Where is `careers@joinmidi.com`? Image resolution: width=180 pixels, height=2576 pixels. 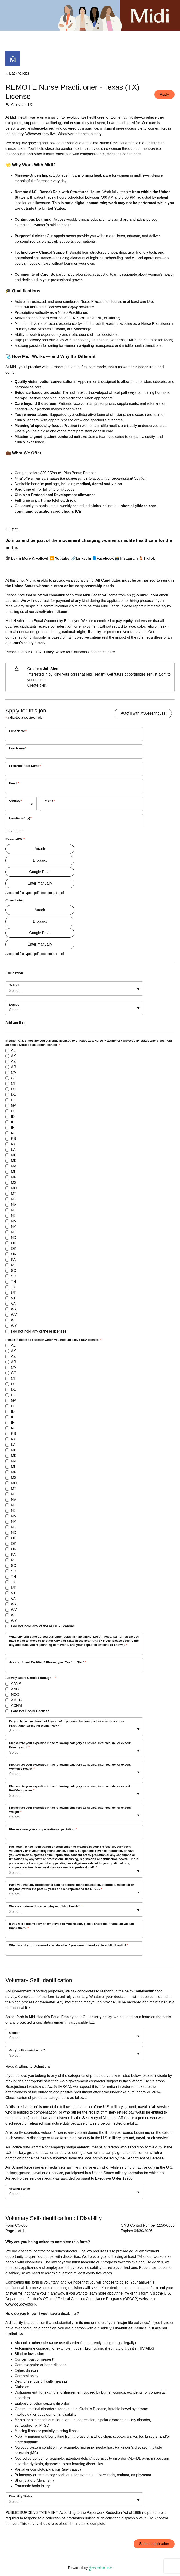
careers@joinmidi.com is located at coordinates (48, 612).